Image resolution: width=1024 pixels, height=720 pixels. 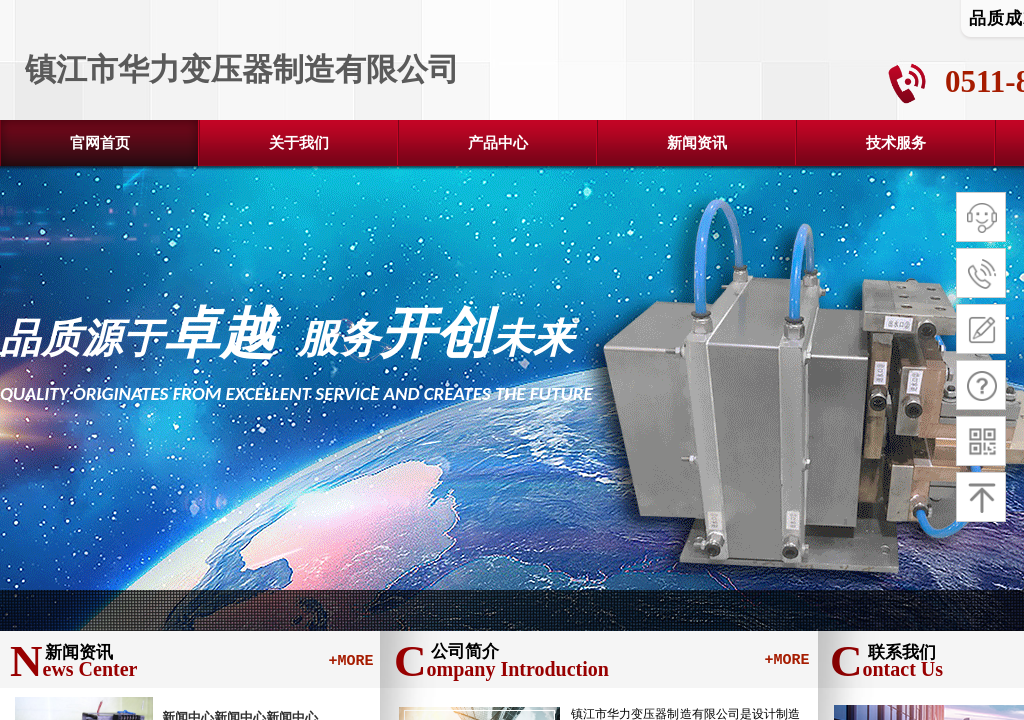 What do you see at coordinates (896, 143) in the screenshot?
I see `技术服务` at bounding box center [896, 143].